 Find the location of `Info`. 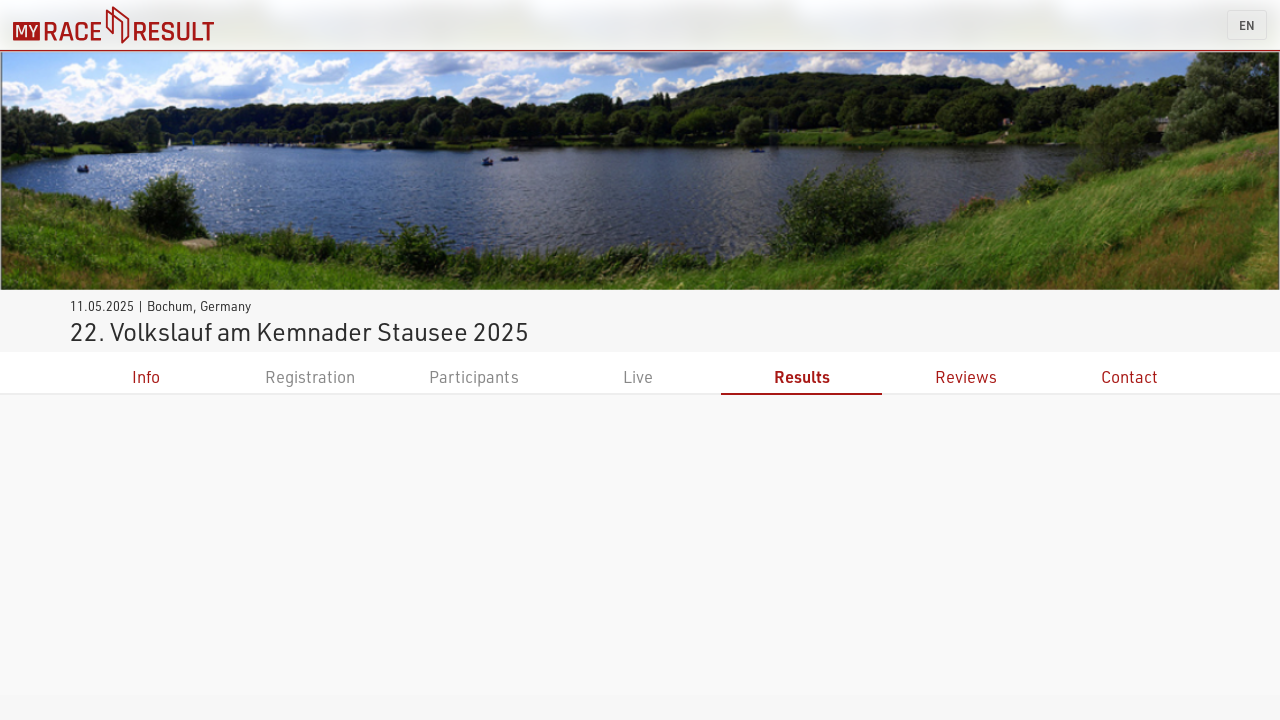

Info is located at coordinates (146, 376).